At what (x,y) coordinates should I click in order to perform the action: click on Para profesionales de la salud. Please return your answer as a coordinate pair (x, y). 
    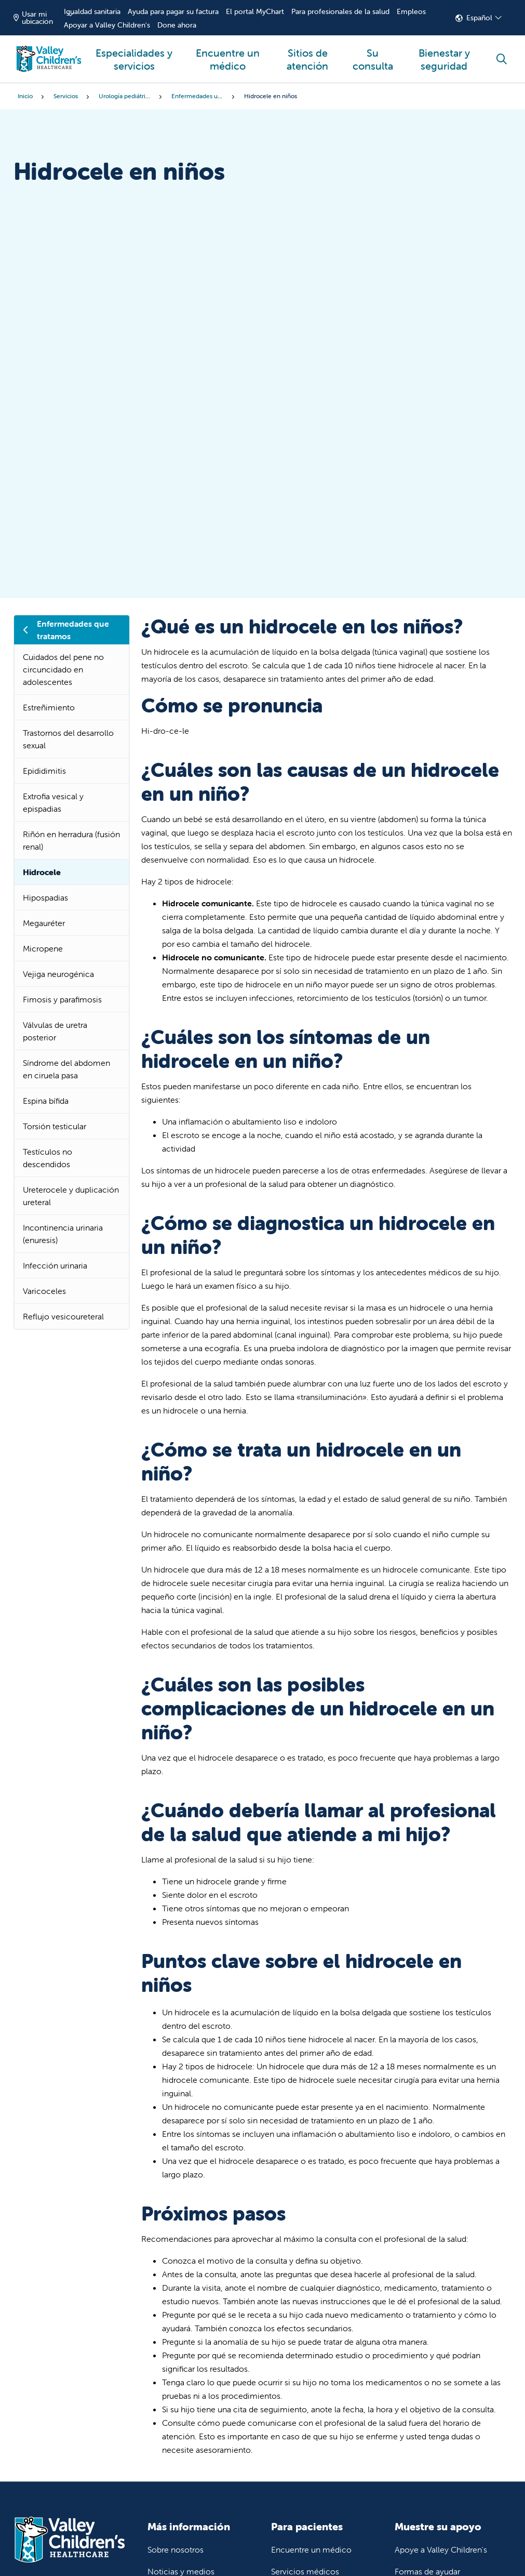
    Looking at the image, I should click on (340, 11).